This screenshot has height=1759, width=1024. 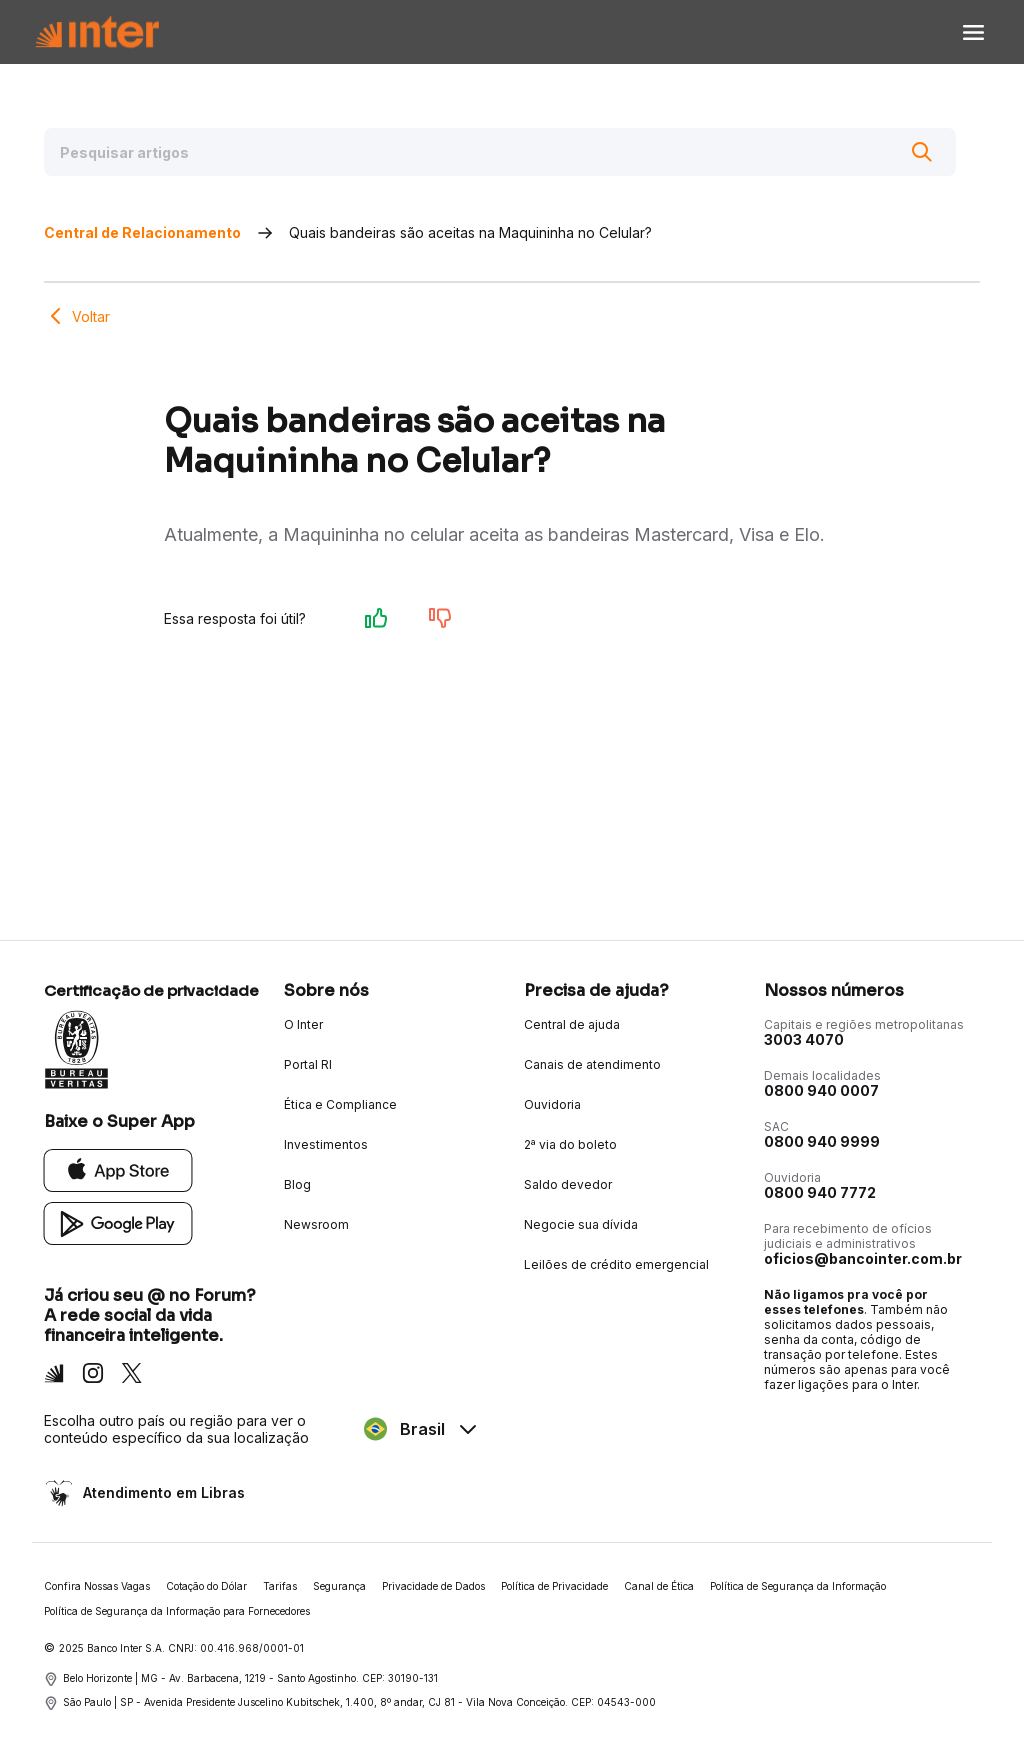 What do you see at coordinates (616, 1264) in the screenshot?
I see `Leilões de crédito emergencial` at bounding box center [616, 1264].